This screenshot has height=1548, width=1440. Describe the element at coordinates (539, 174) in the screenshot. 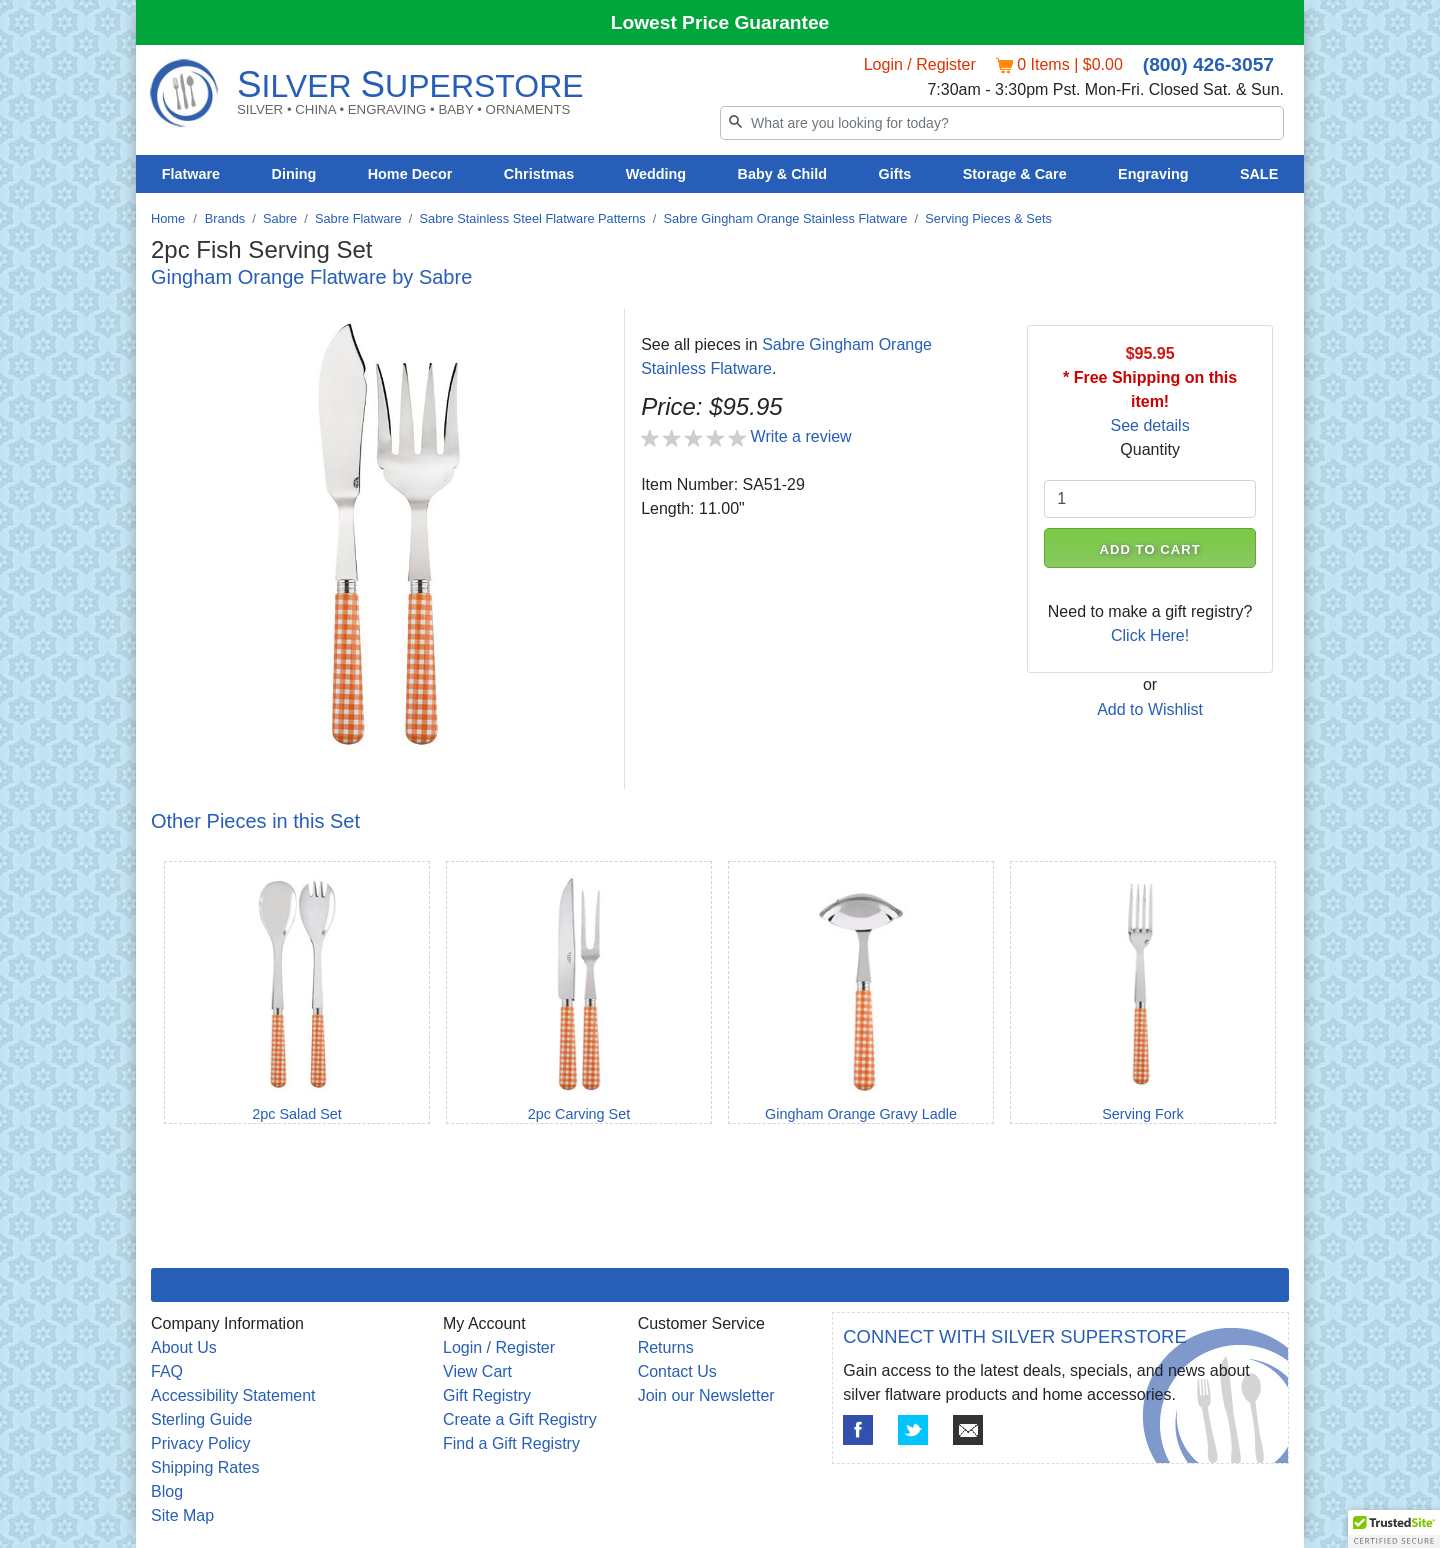

I see `Christmas` at that location.